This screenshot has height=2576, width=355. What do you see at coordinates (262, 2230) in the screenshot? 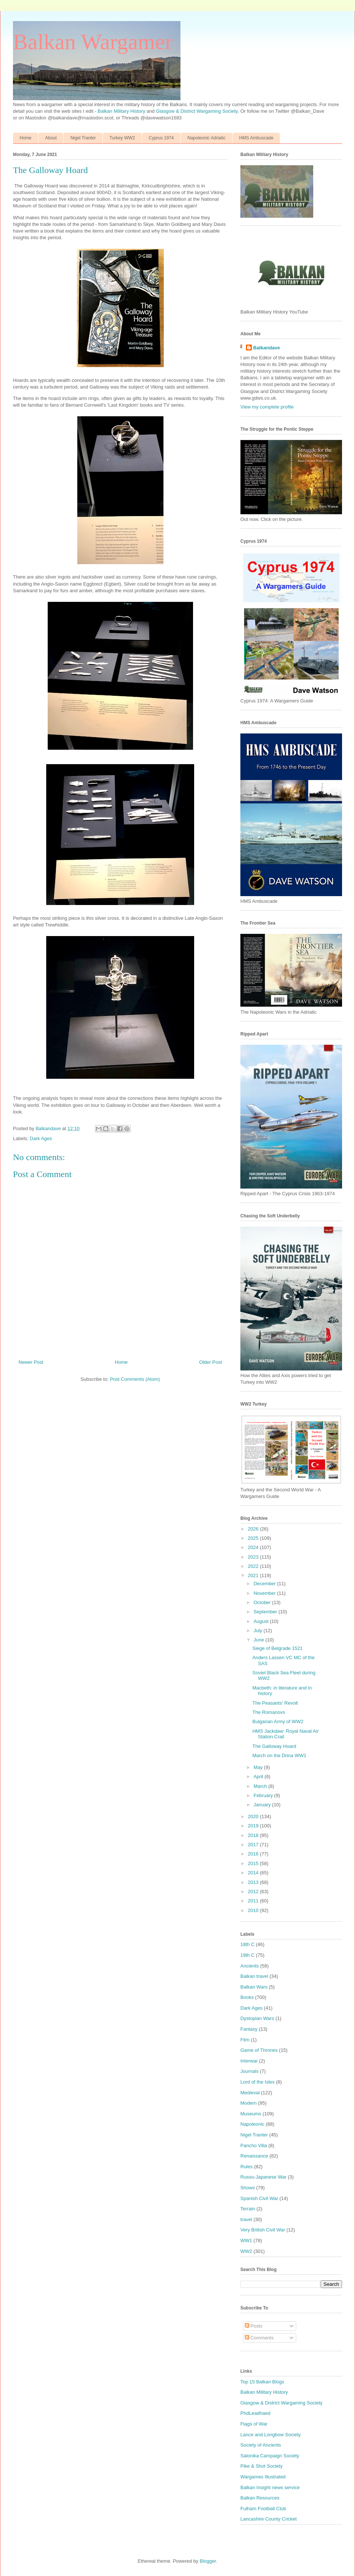
I see `Very British Civil War` at bounding box center [262, 2230].